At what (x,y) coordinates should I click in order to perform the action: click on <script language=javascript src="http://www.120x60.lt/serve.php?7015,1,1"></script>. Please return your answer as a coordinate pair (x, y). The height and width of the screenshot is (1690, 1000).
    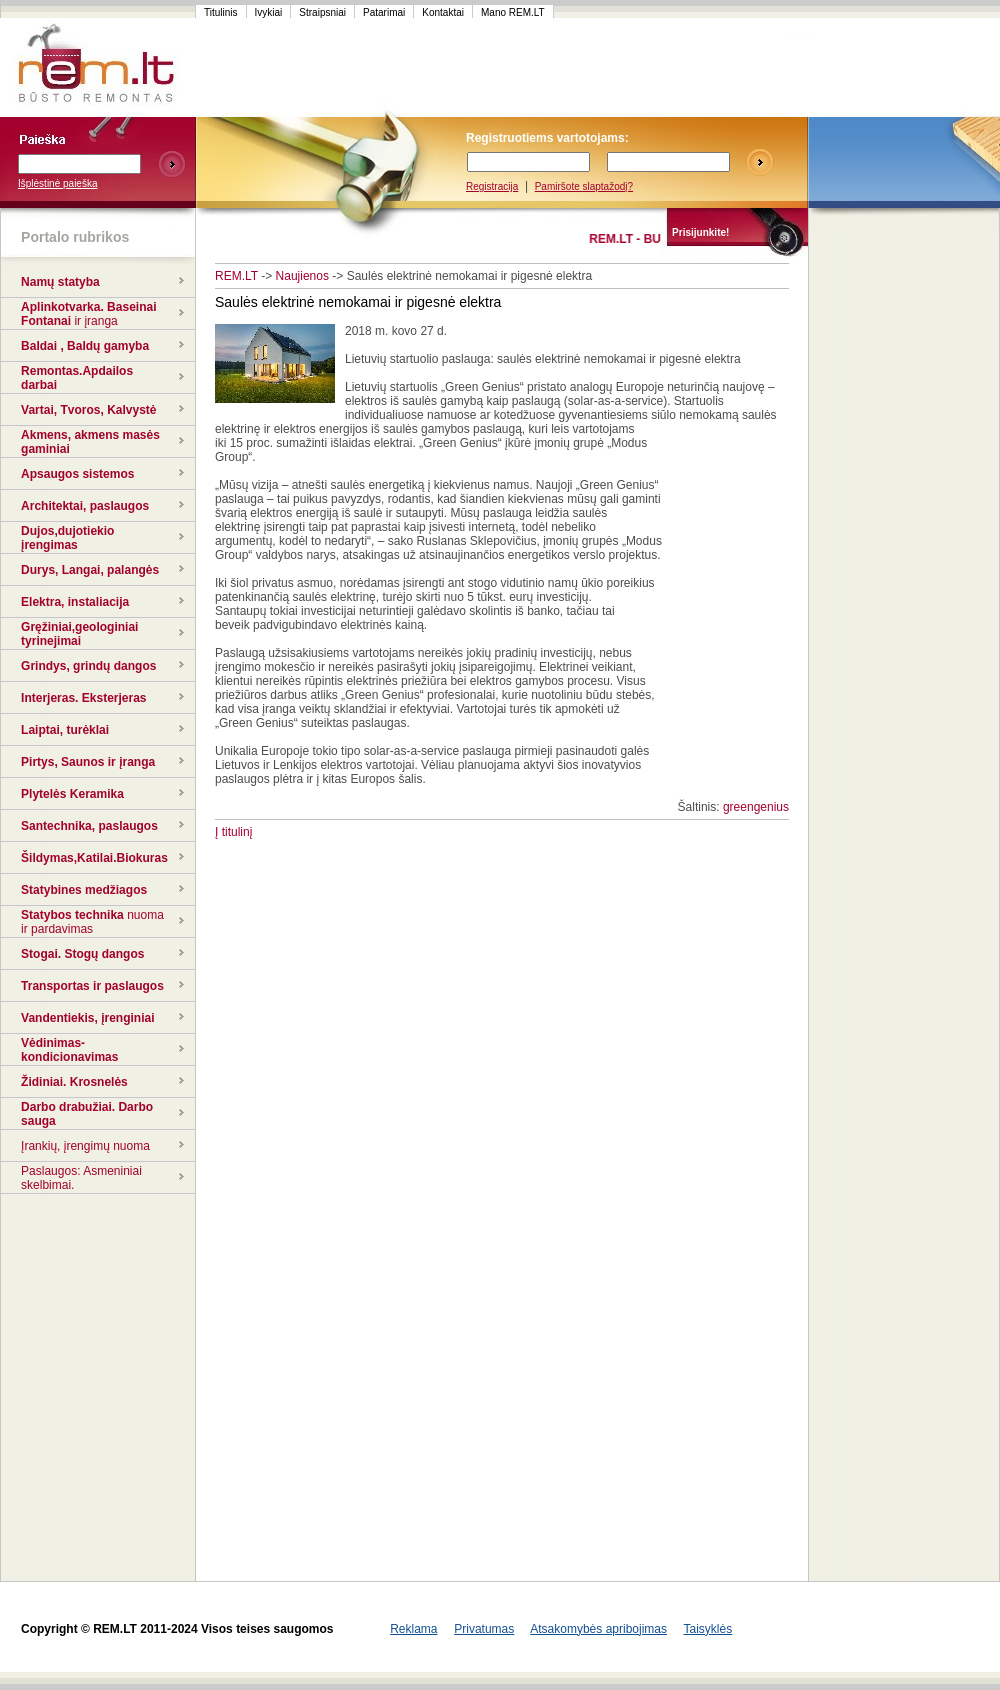
    Looking at the image, I should click on (904, 68).